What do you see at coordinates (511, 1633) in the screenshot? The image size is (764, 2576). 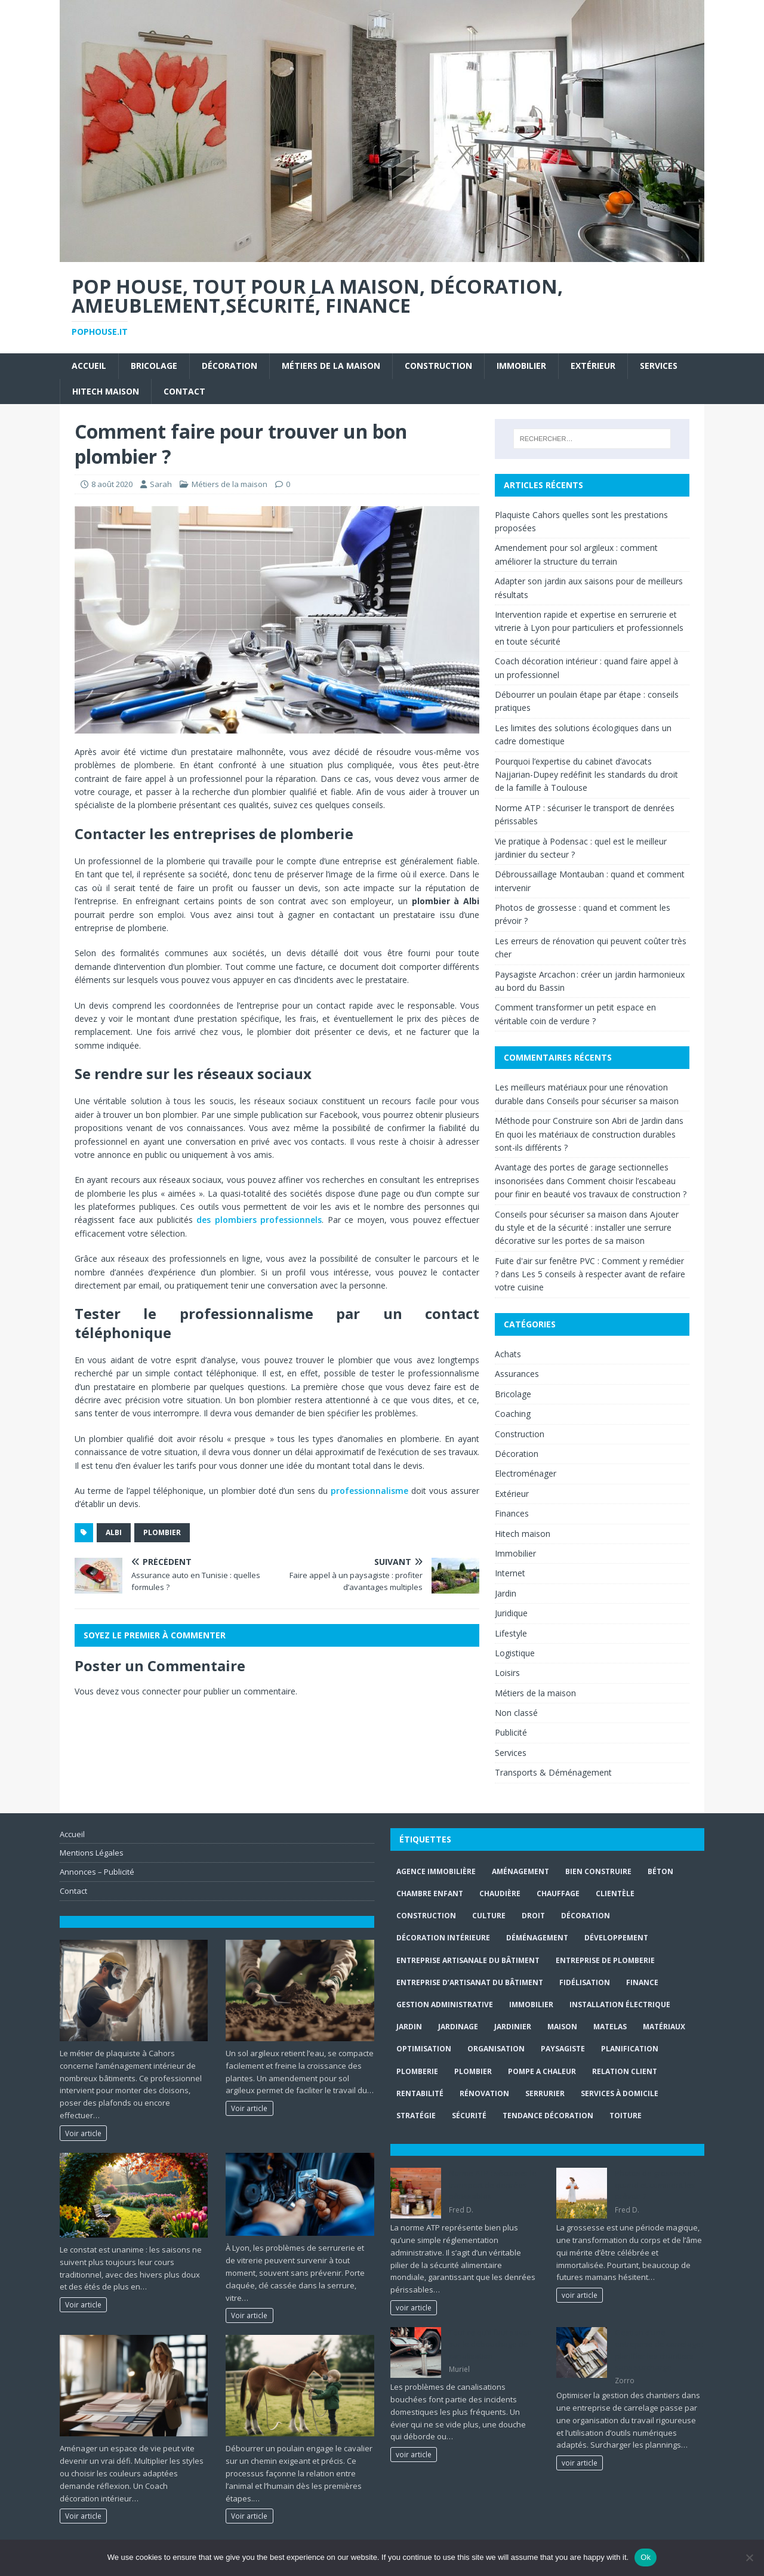 I see `Lifestyle` at bounding box center [511, 1633].